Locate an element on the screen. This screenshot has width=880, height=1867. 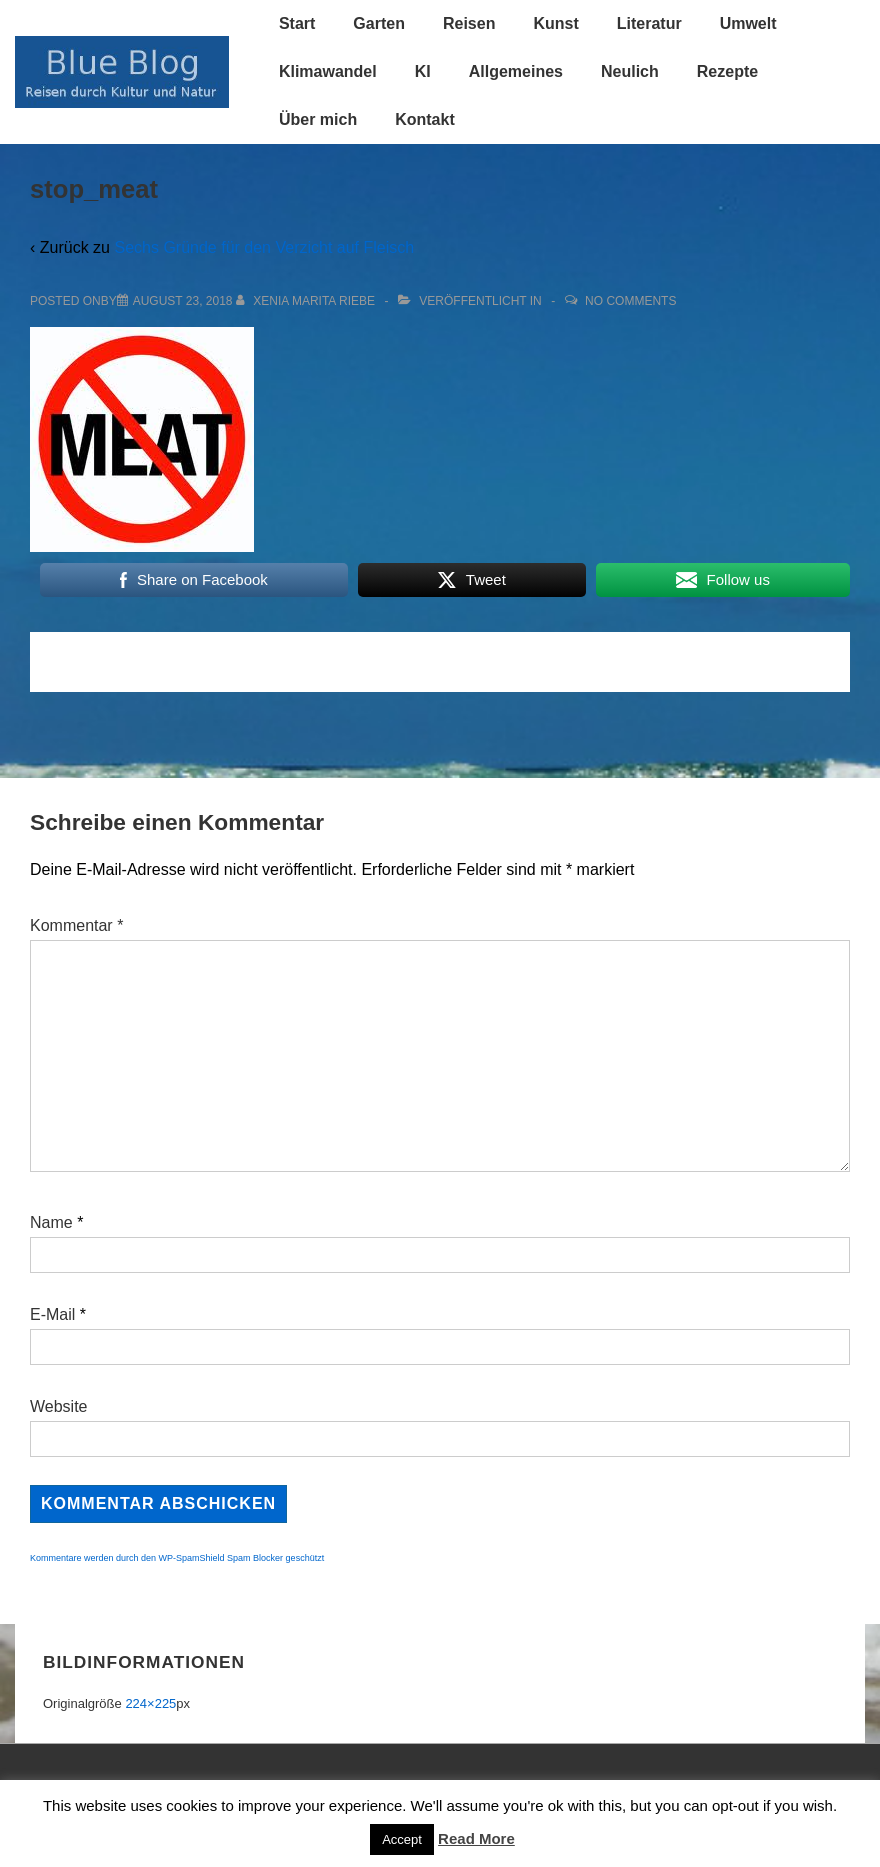
Kontakt is located at coordinates (425, 119).